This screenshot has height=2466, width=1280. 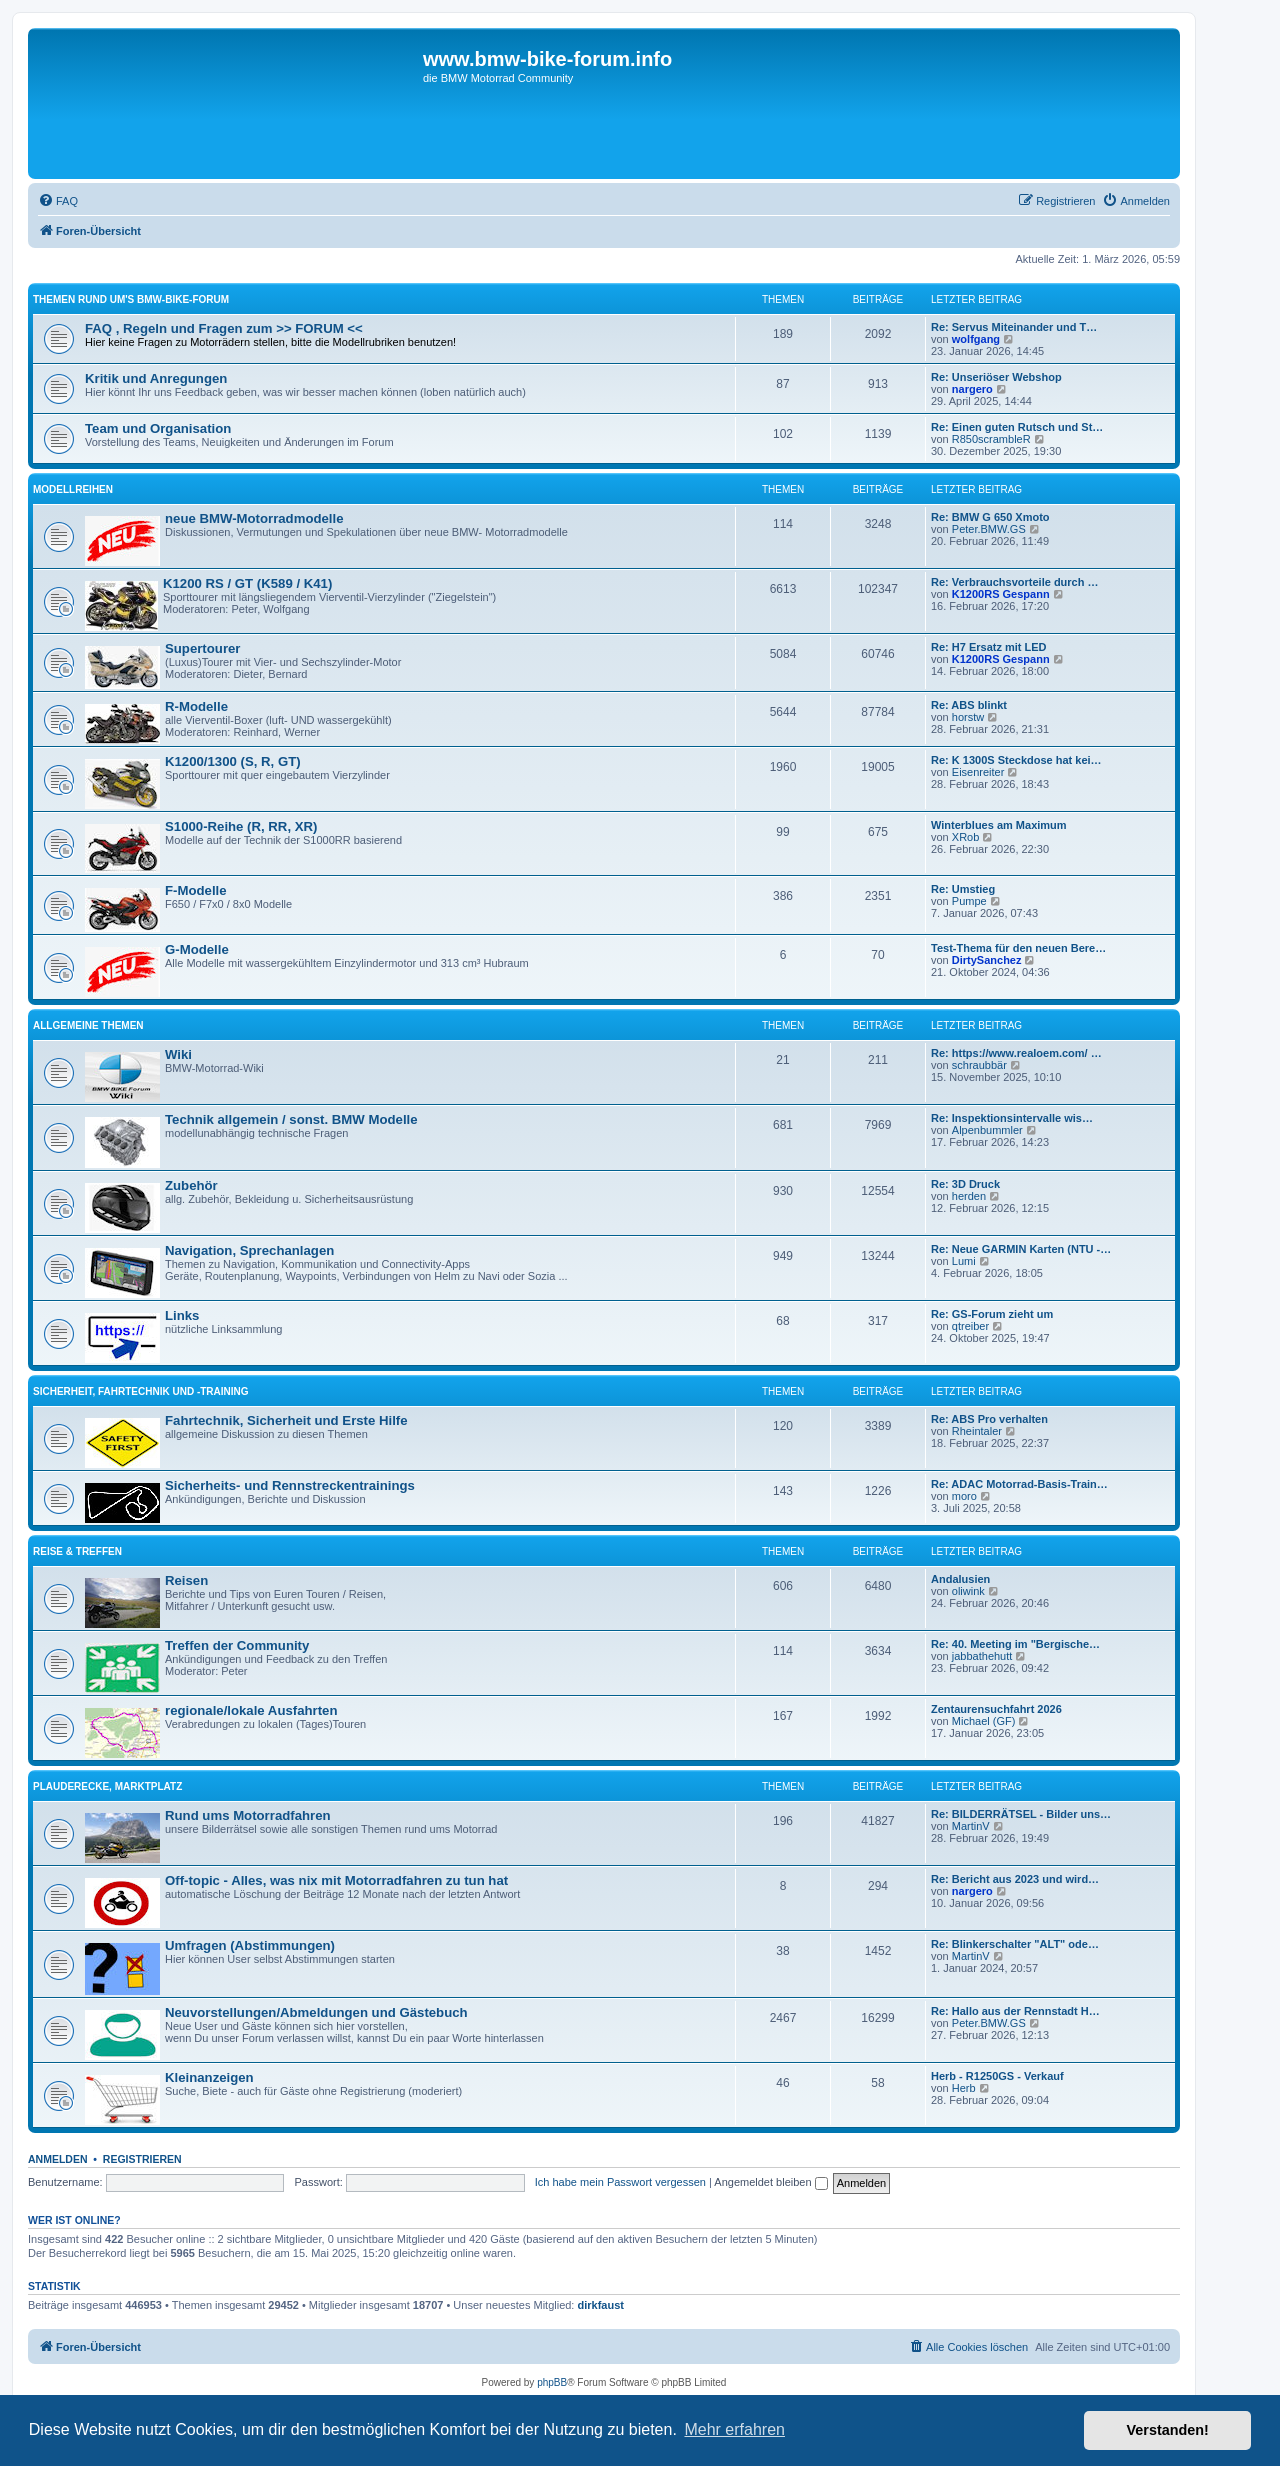 What do you see at coordinates (224, 328) in the screenshot?
I see `FAQ , Regeln und Fragen zum >> FORUM <<` at bounding box center [224, 328].